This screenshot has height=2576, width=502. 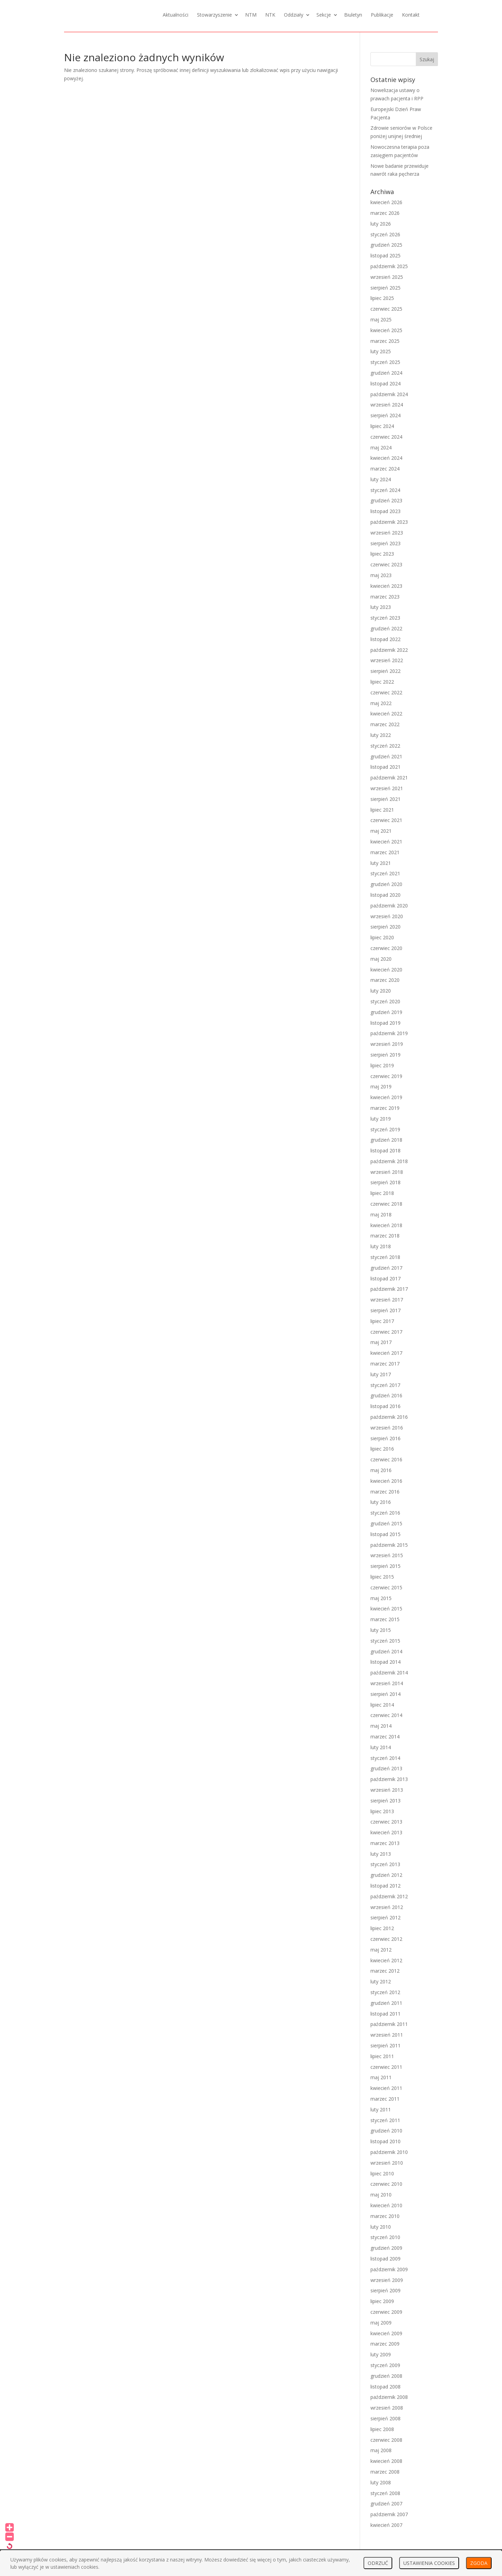 I want to click on czerwiec 2008, so click(x=386, y=2440).